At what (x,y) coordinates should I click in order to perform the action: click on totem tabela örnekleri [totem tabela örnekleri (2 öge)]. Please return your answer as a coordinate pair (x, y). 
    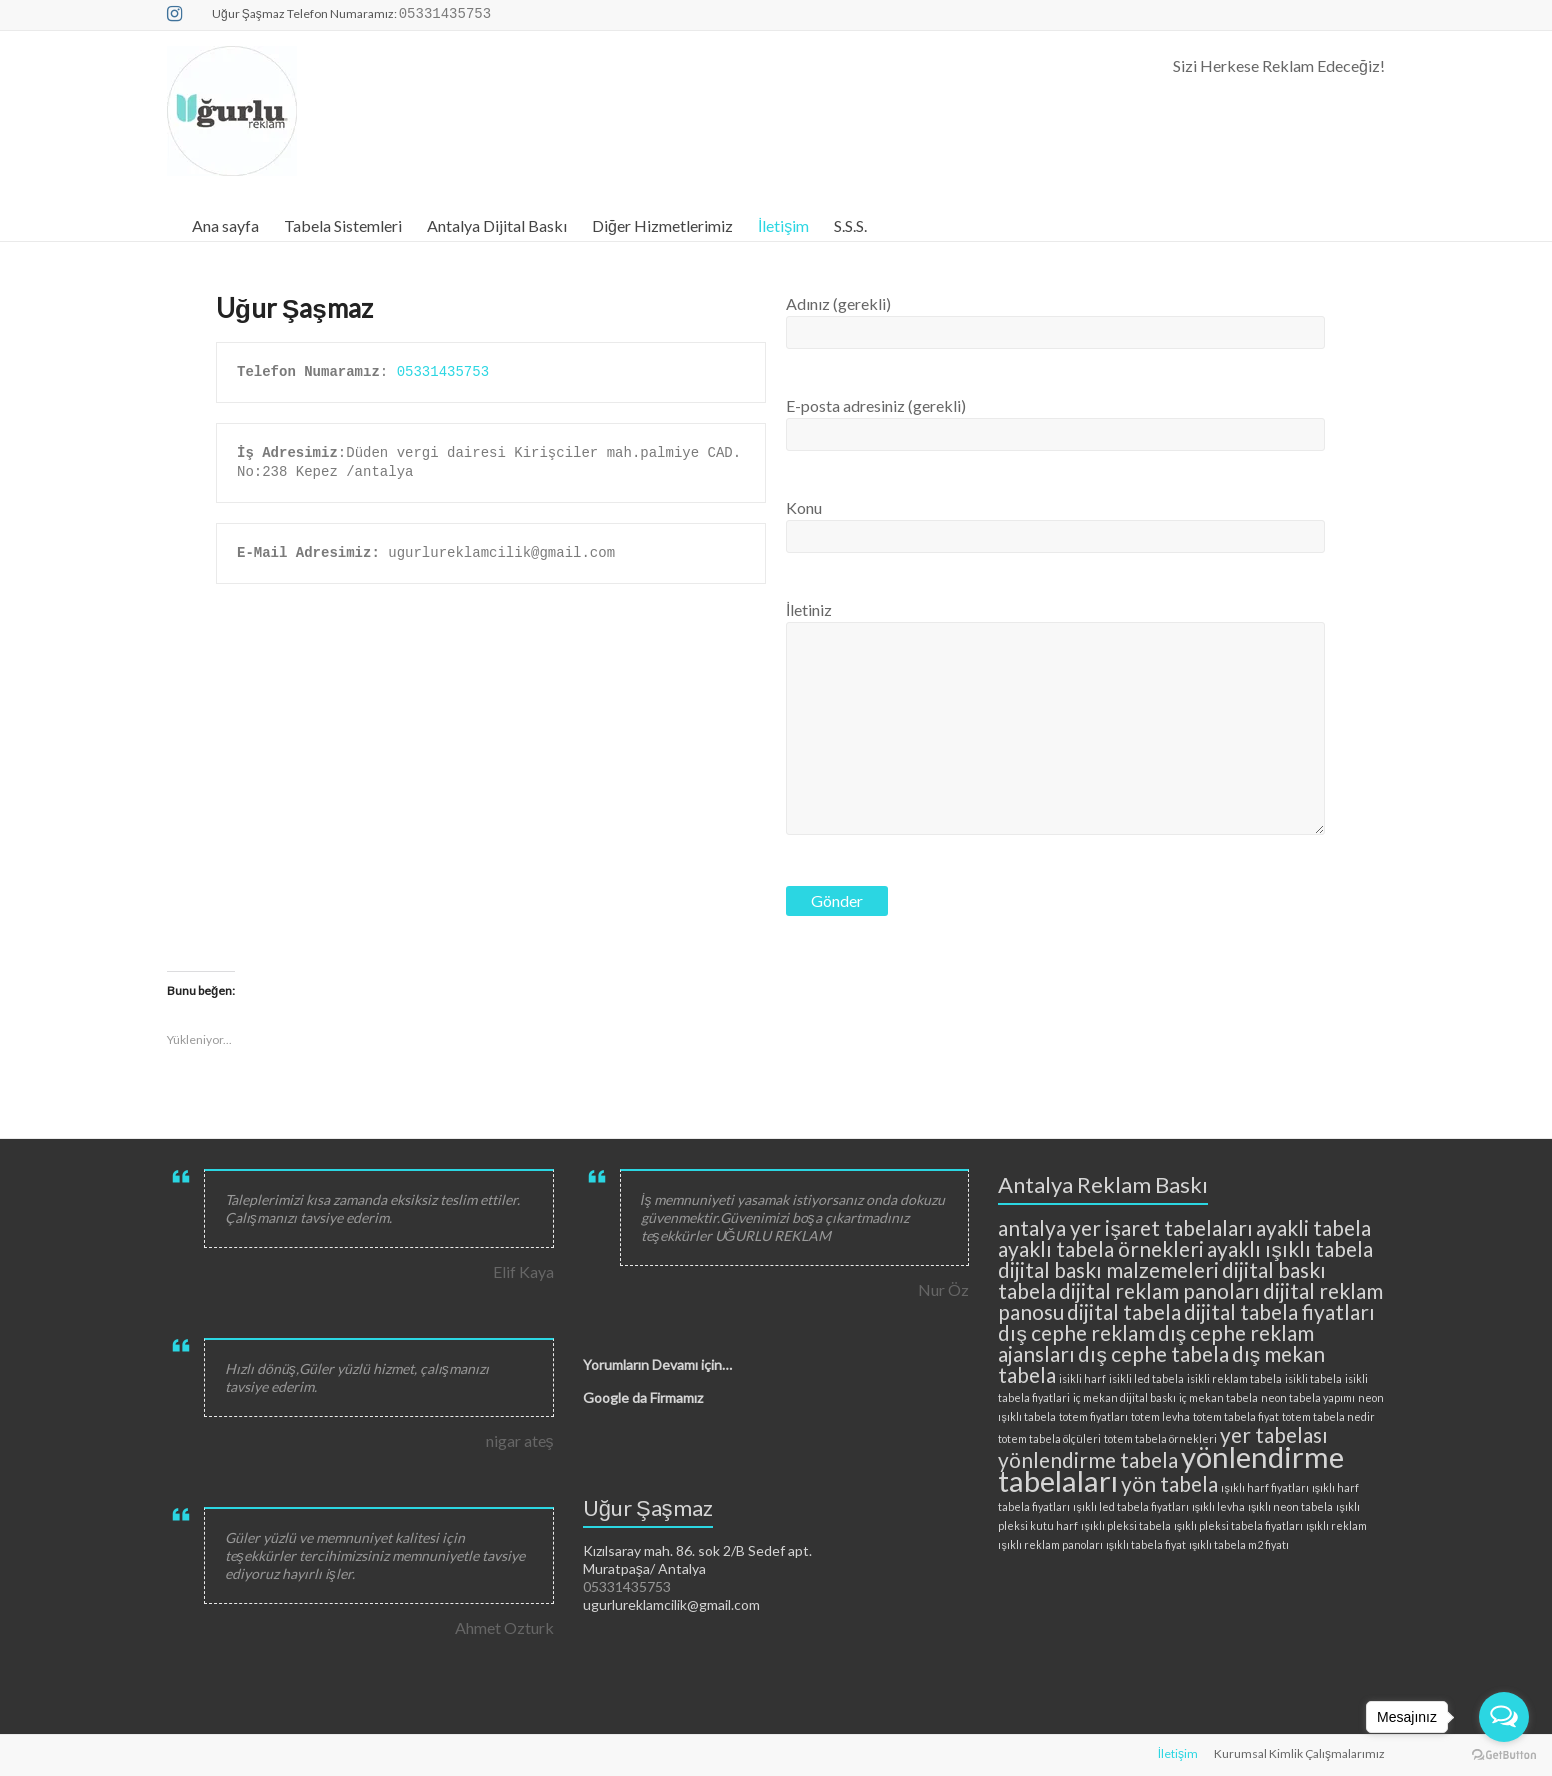
    Looking at the image, I should click on (1160, 1438).